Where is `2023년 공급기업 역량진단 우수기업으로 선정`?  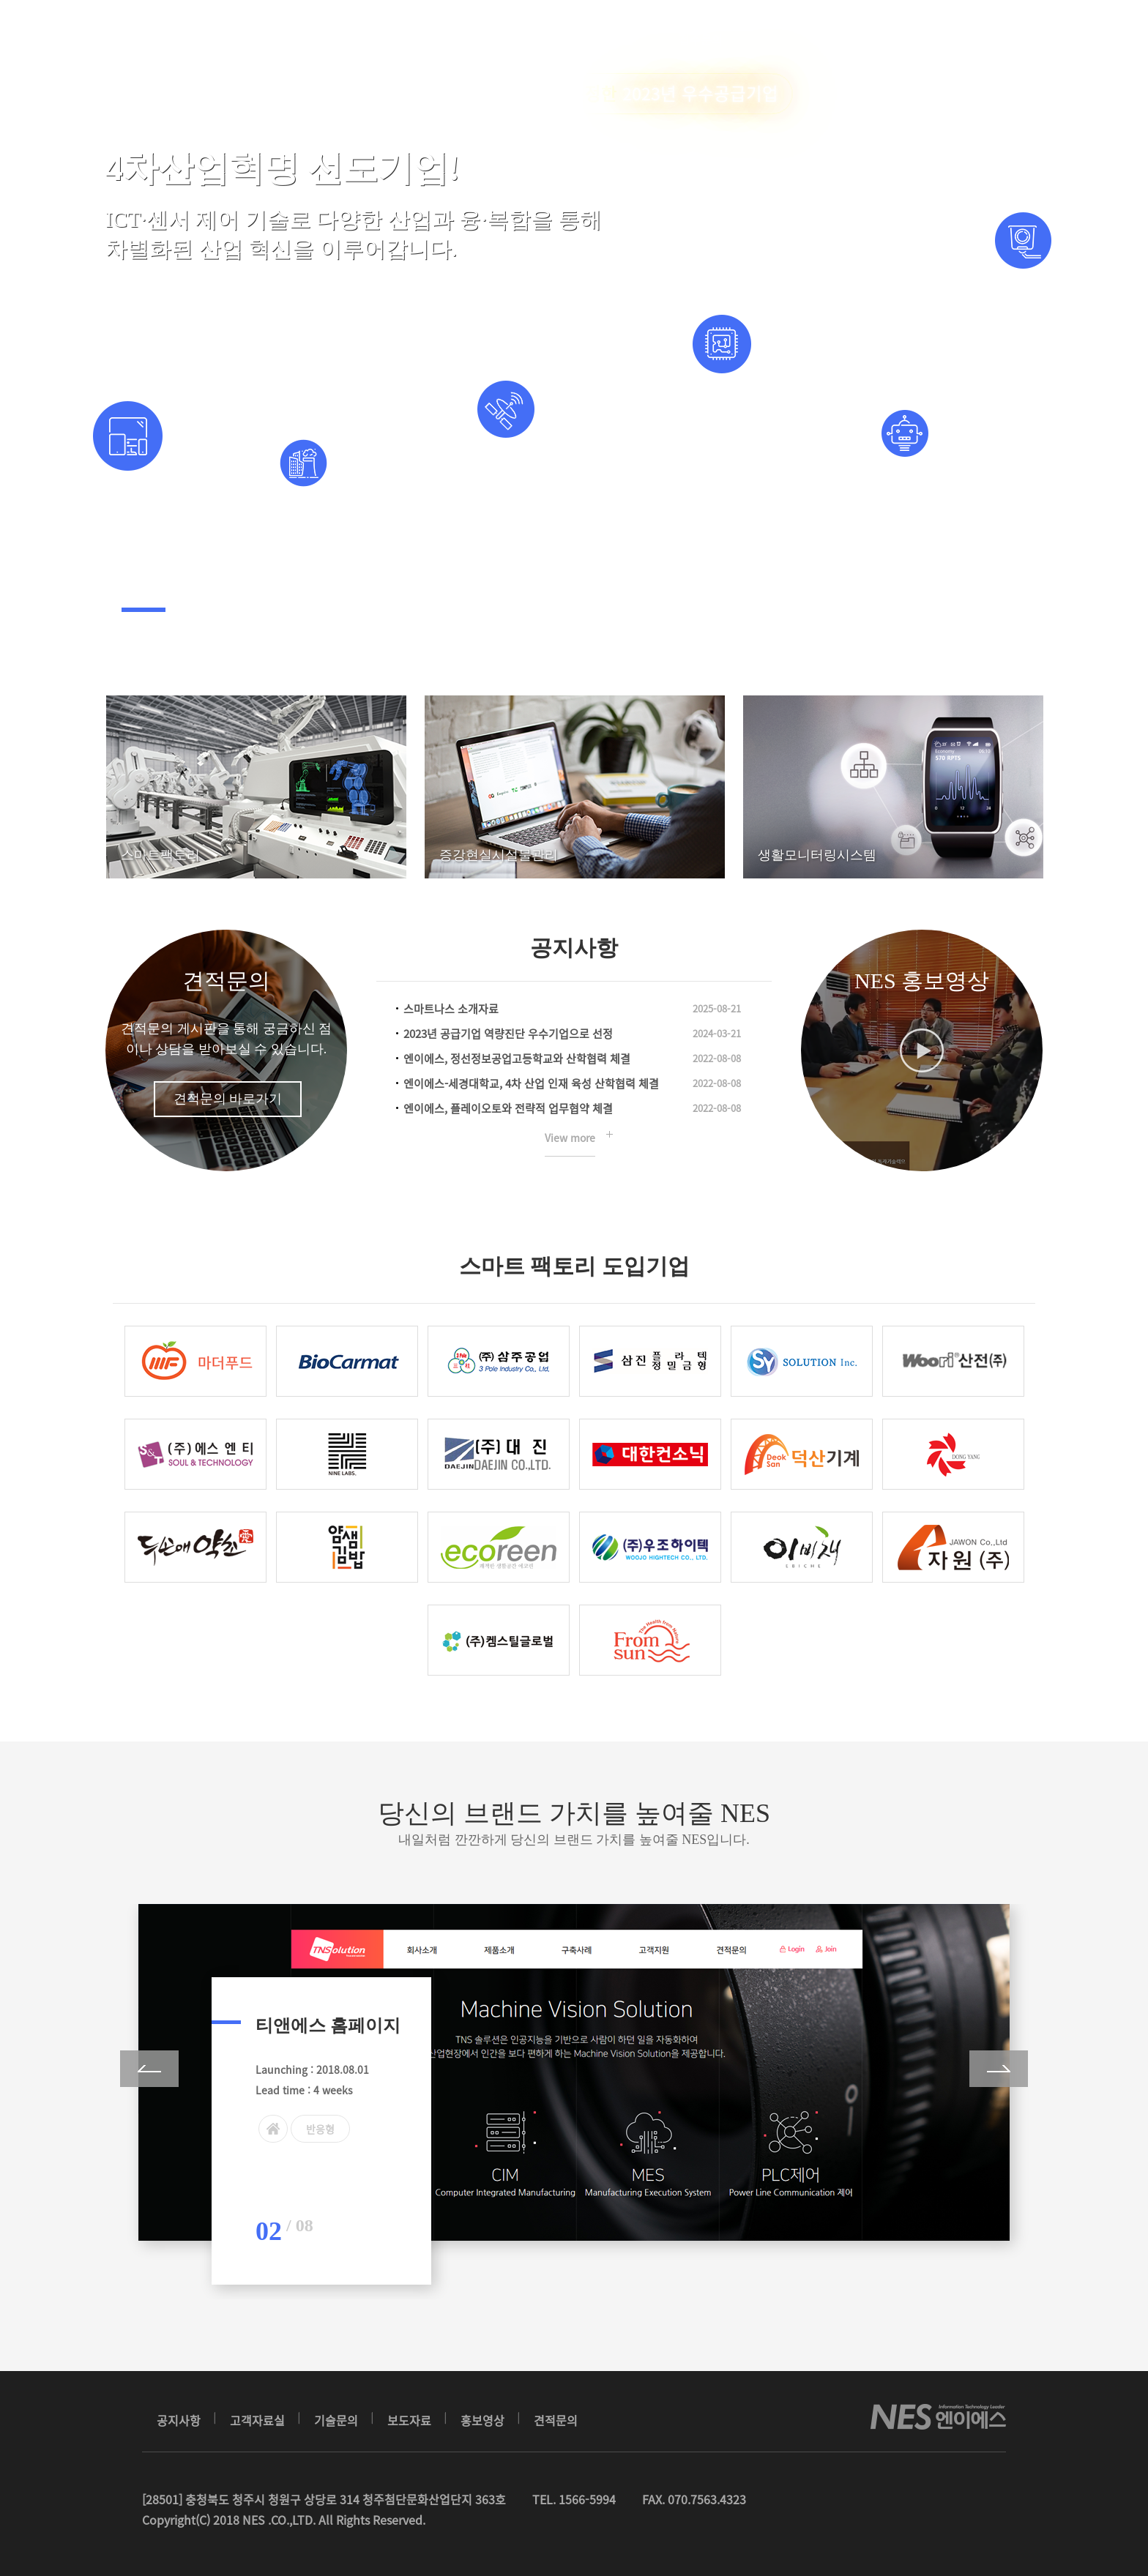 2023년 공급기업 역량진단 우수기업으로 선정 is located at coordinates (508, 1034).